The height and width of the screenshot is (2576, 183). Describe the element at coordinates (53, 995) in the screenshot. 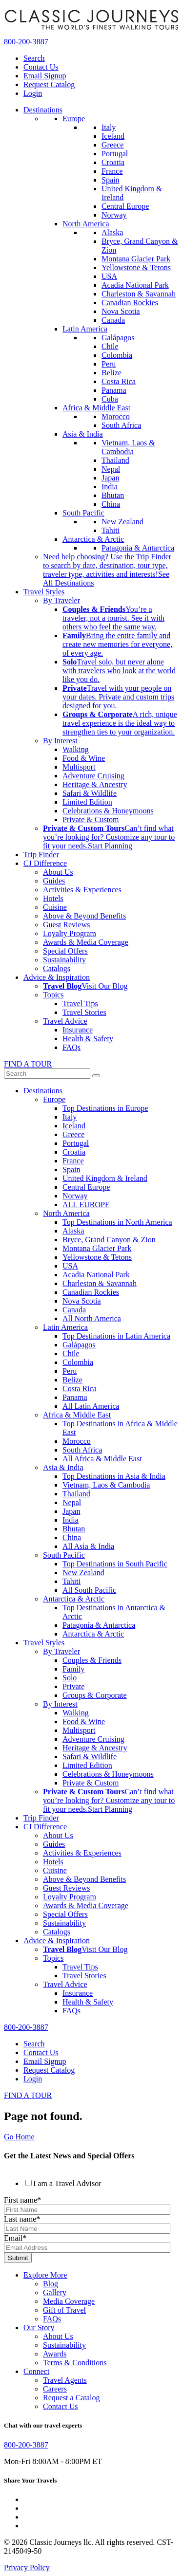

I see `Topics [menuitem]` at that location.